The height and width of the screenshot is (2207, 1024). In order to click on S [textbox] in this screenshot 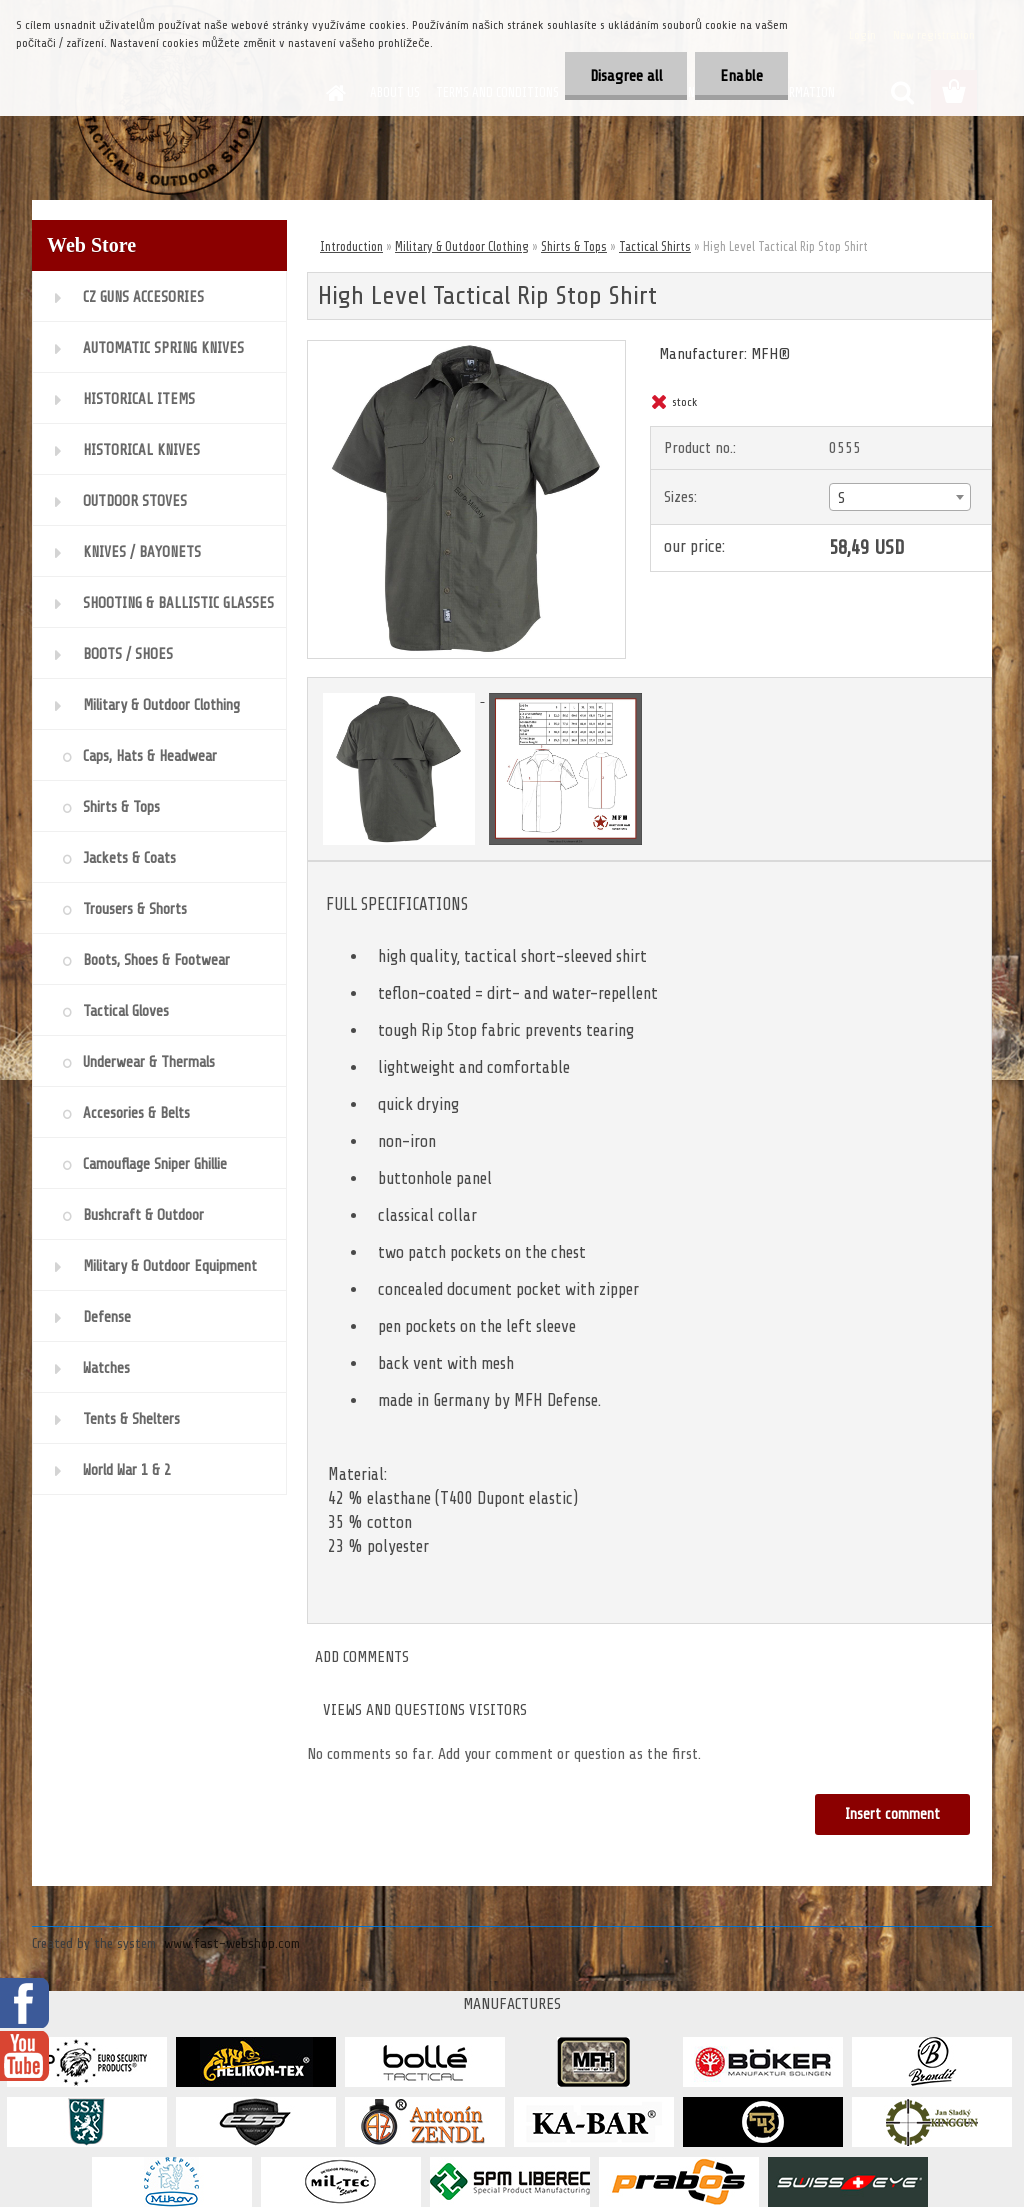, I will do `click(841, 498)`.